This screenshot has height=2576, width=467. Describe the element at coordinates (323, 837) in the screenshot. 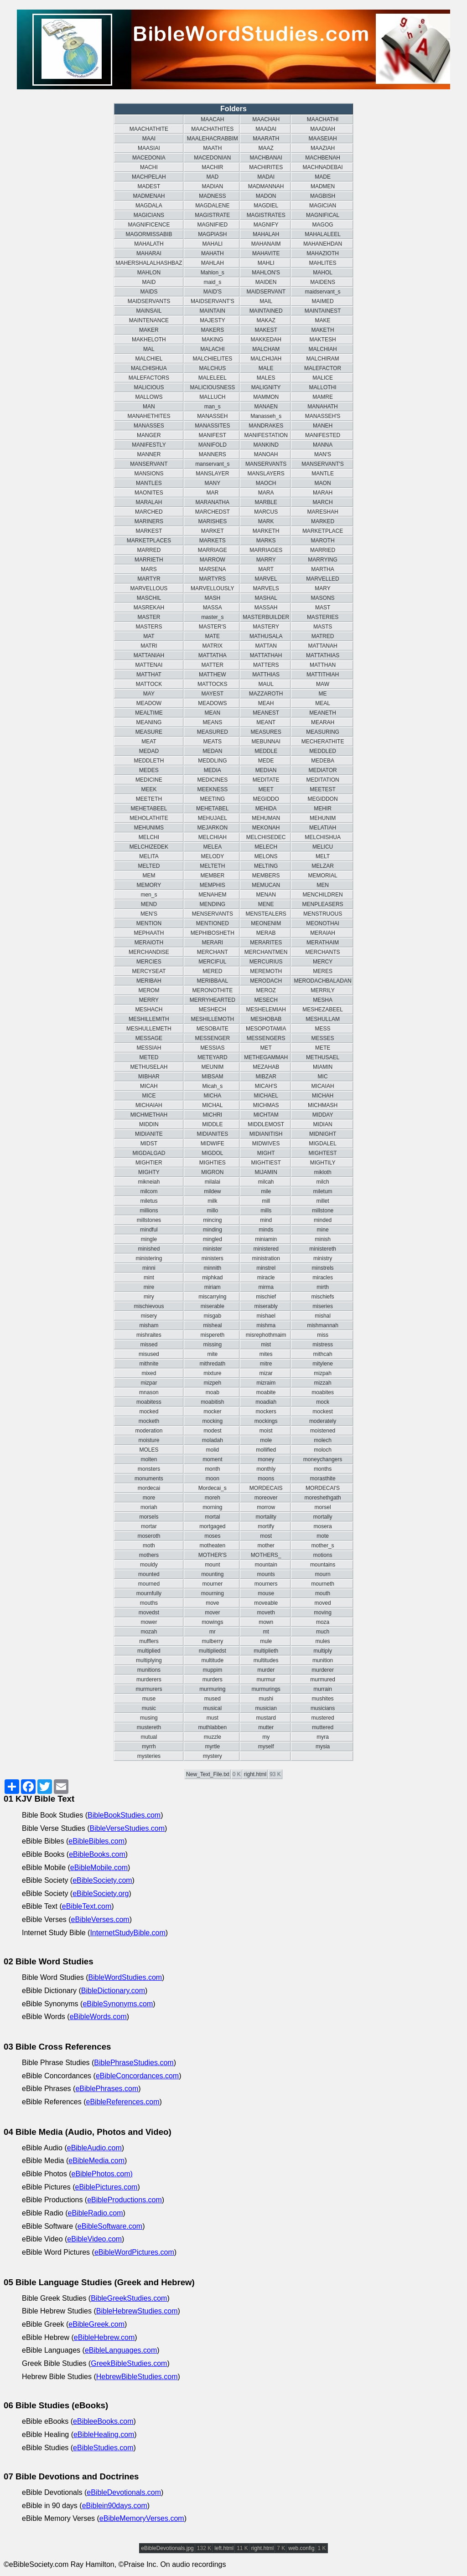

I see `MELCHISHUA` at that location.